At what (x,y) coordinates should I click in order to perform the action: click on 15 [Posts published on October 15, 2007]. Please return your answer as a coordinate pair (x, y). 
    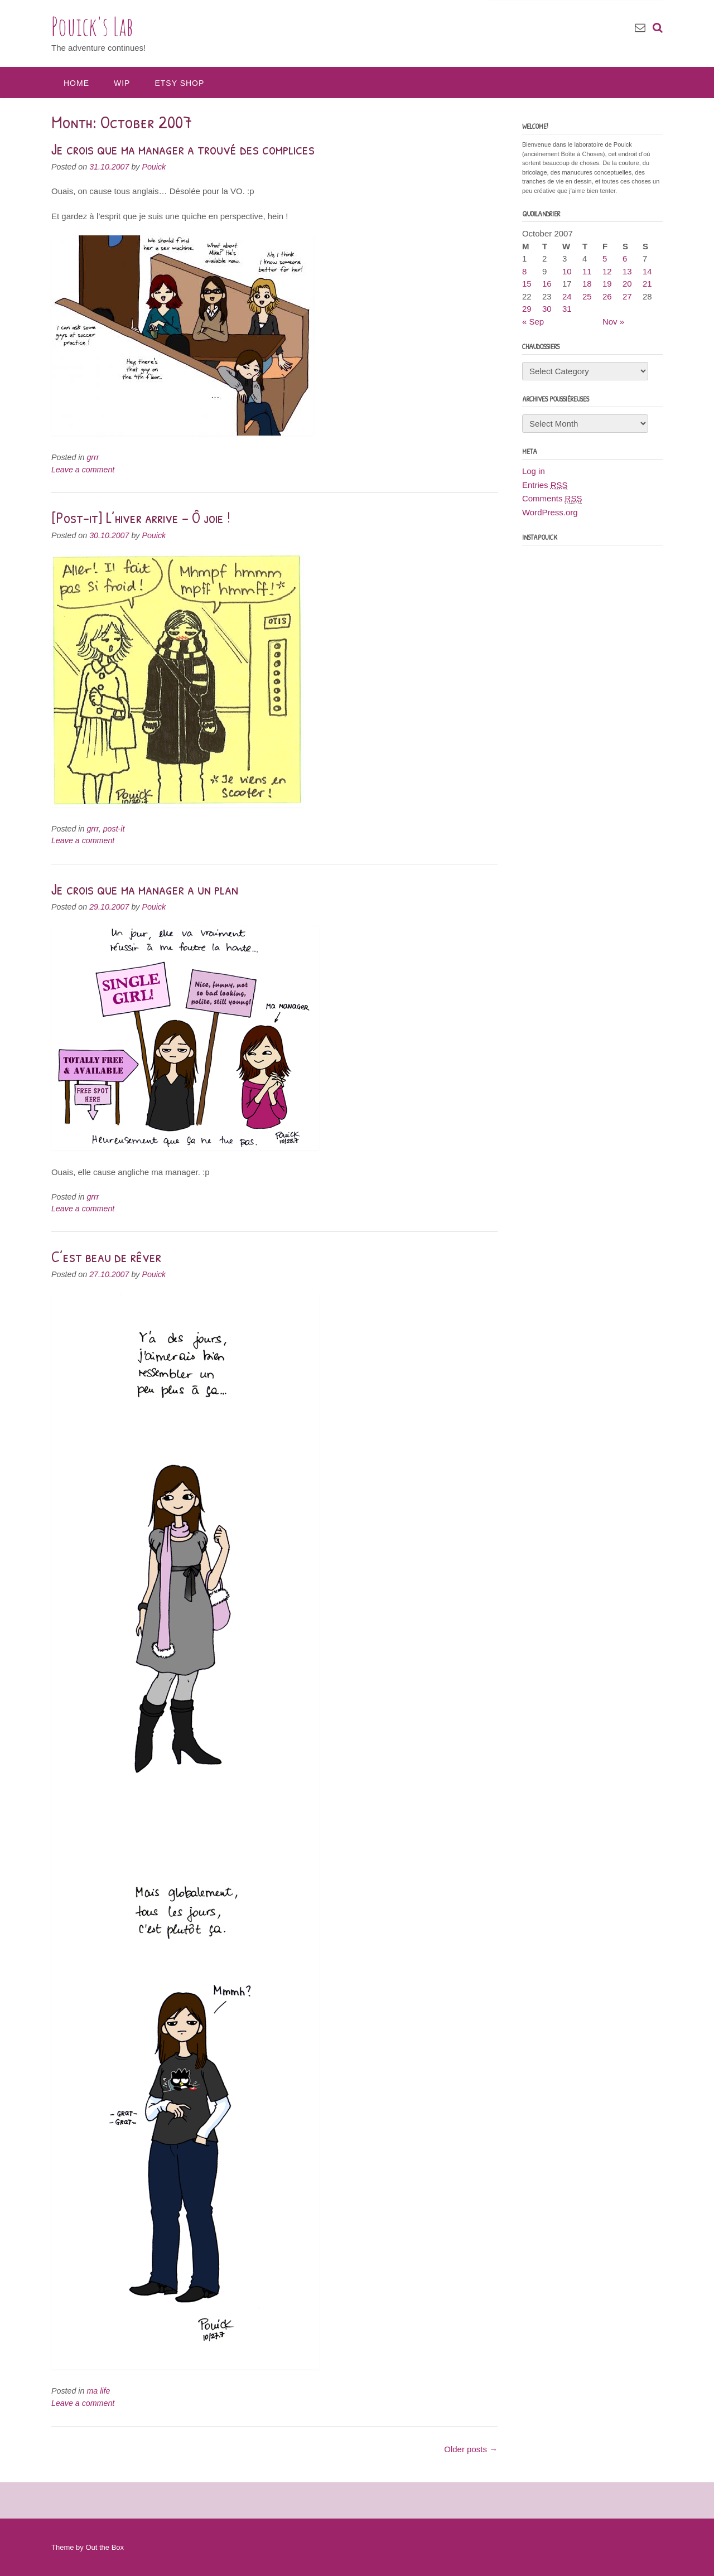
    Looking at the image, I should click on (527, 283).